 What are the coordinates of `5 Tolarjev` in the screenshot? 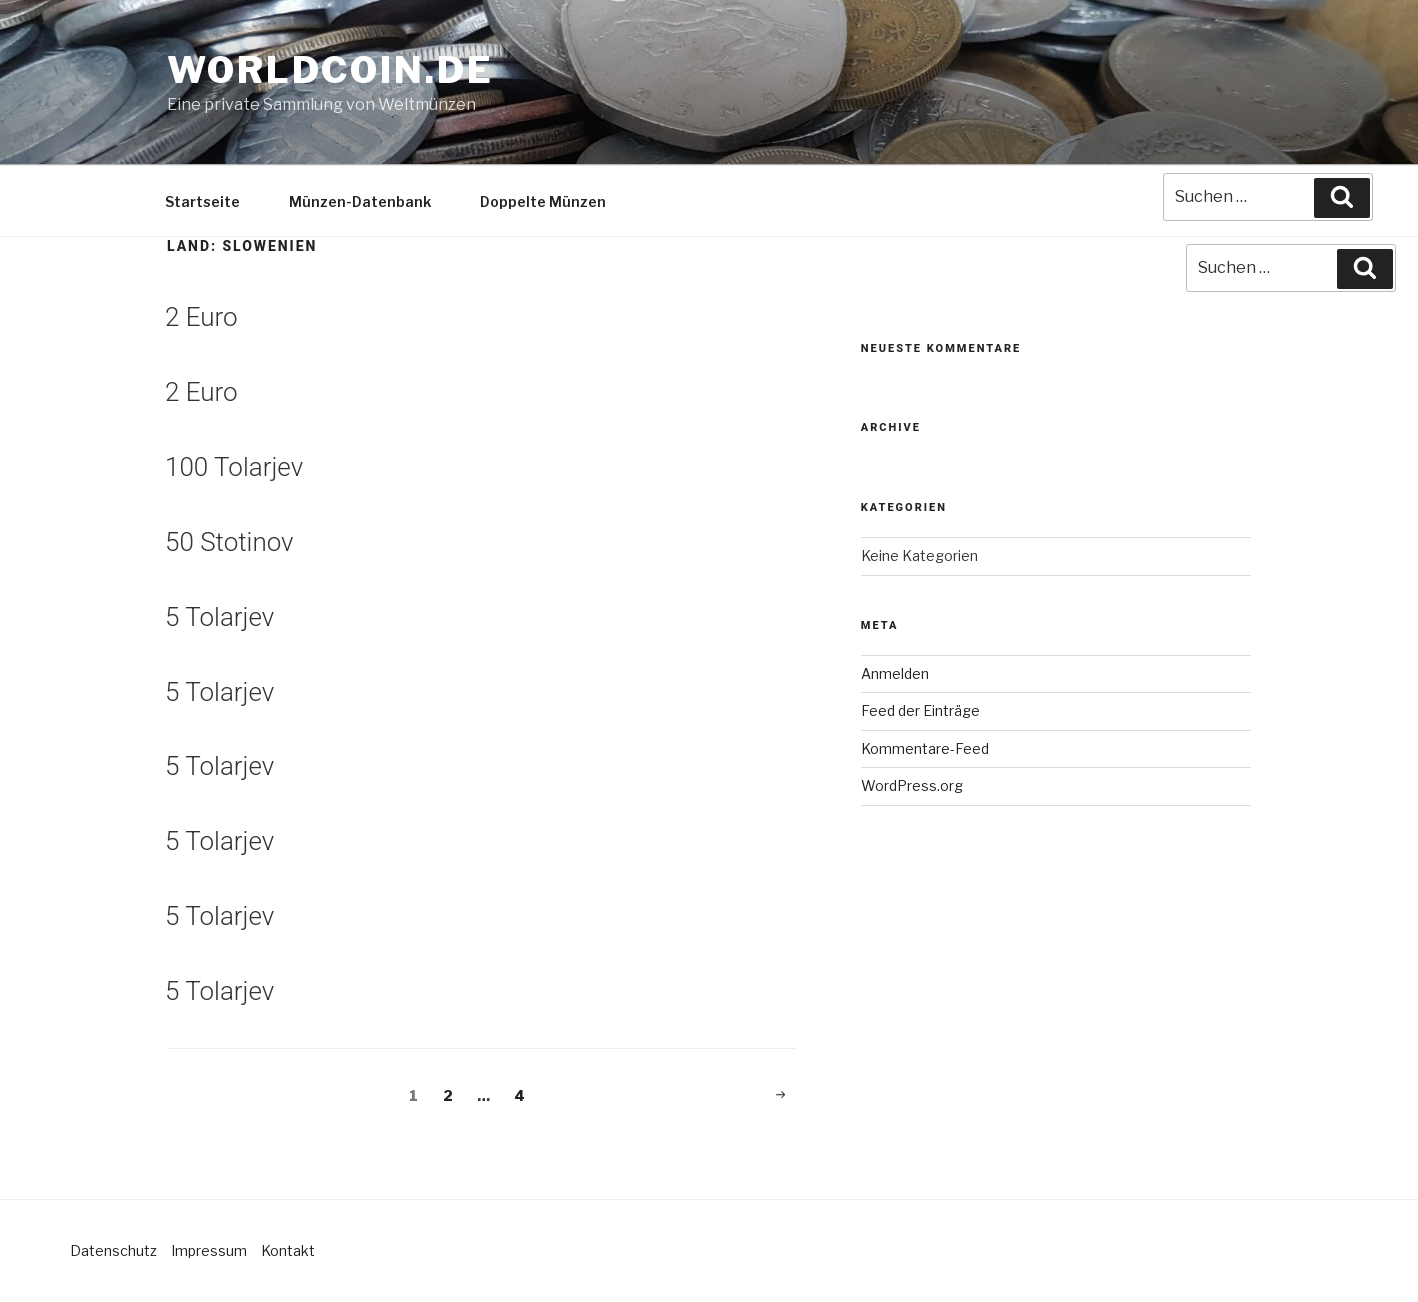 It's located at (219, 617).